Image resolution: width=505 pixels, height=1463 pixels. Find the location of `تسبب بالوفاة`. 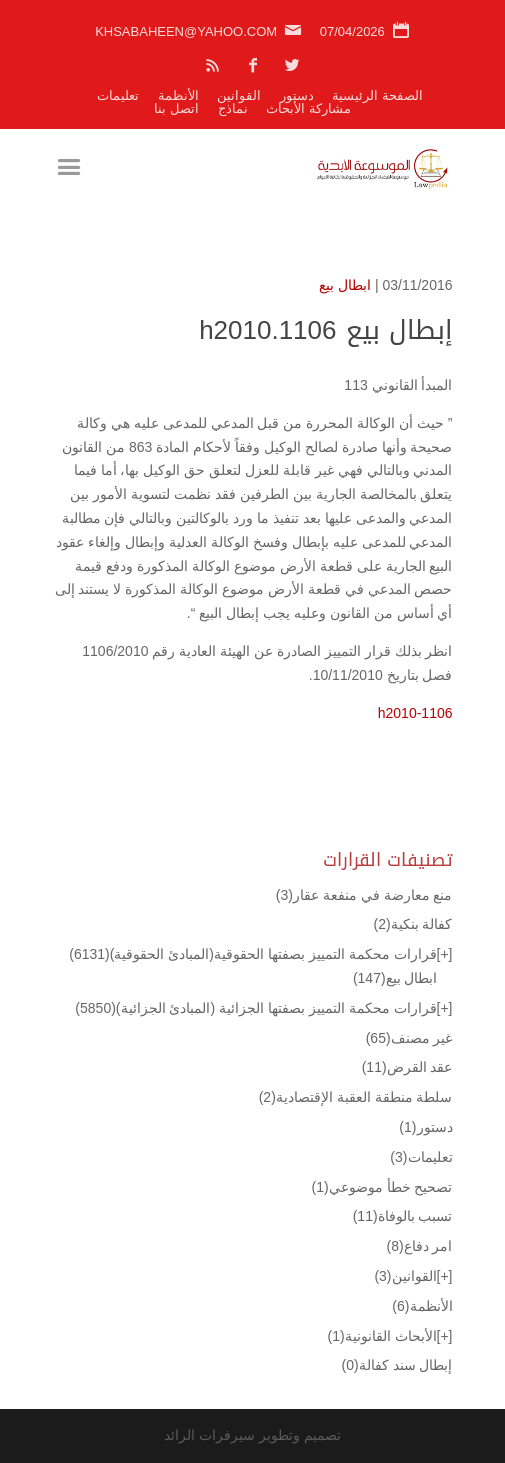

تسبب بالوفاة is located at coordinates (403, 1216).